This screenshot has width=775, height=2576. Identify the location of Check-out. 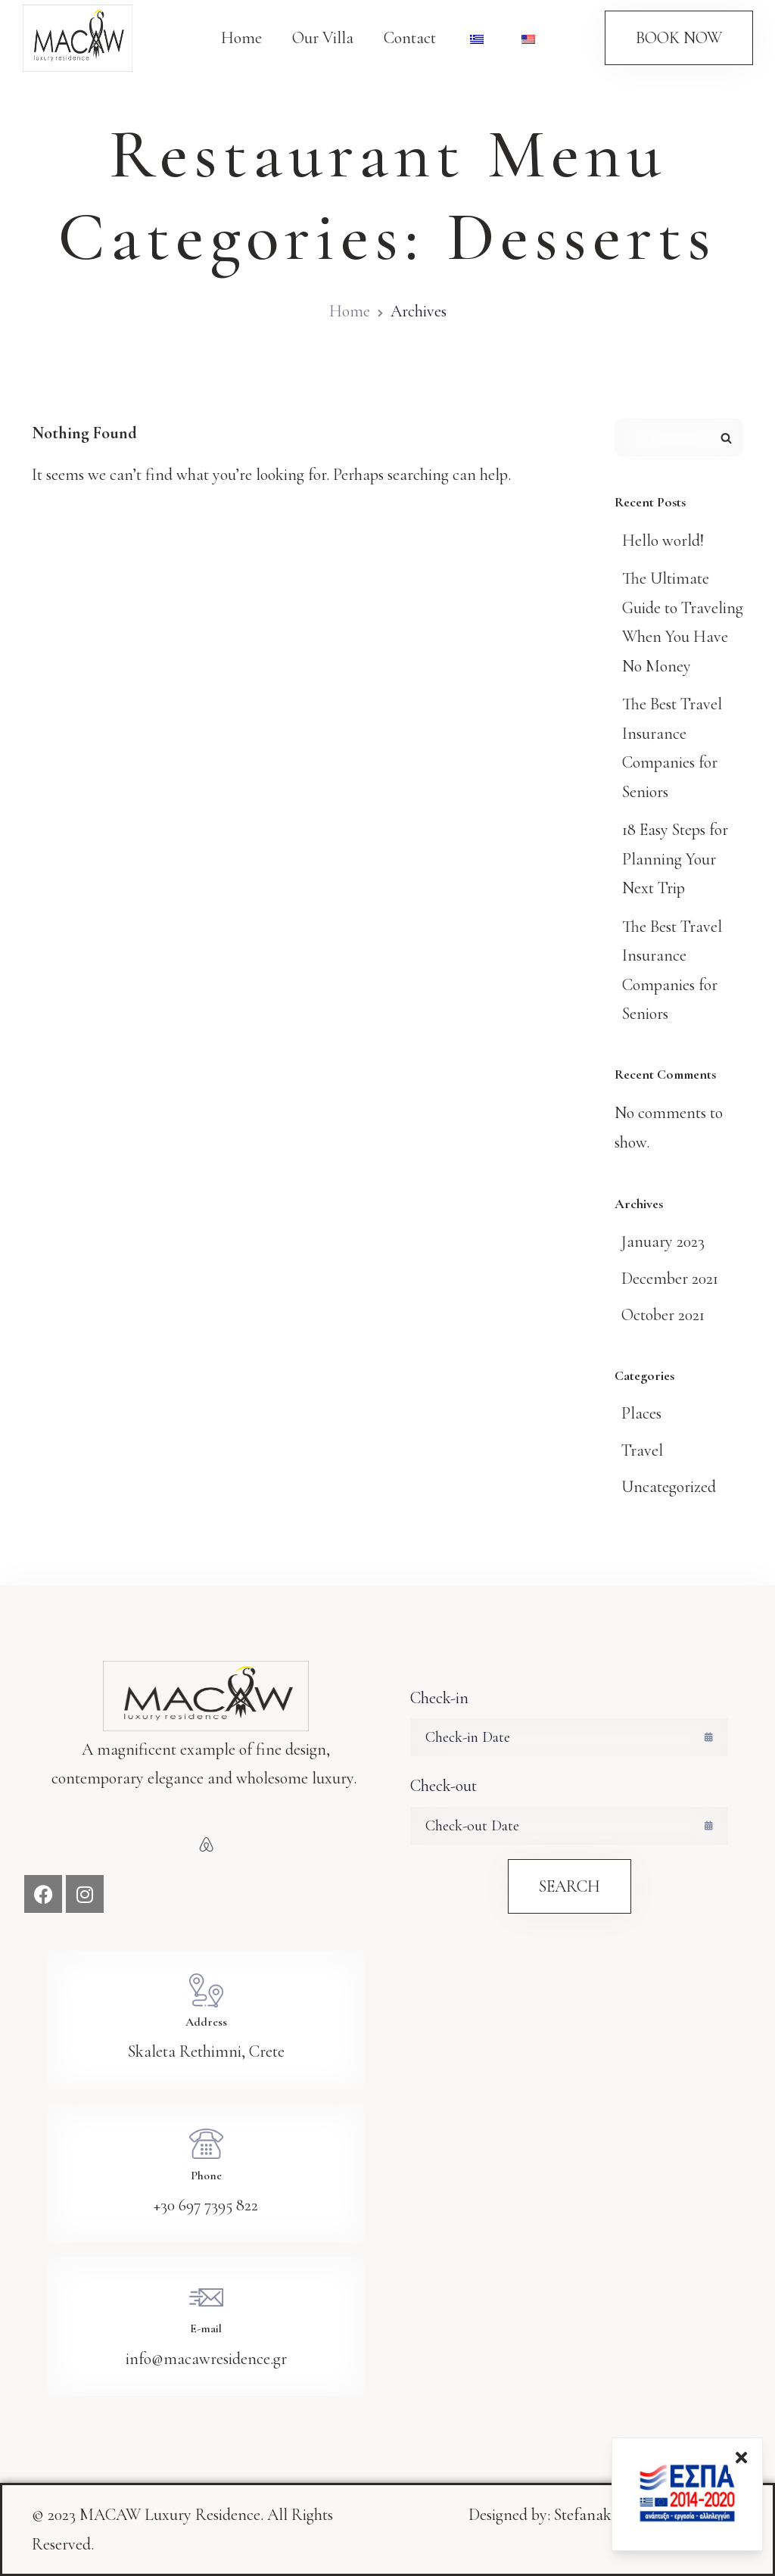
(443, 1786).